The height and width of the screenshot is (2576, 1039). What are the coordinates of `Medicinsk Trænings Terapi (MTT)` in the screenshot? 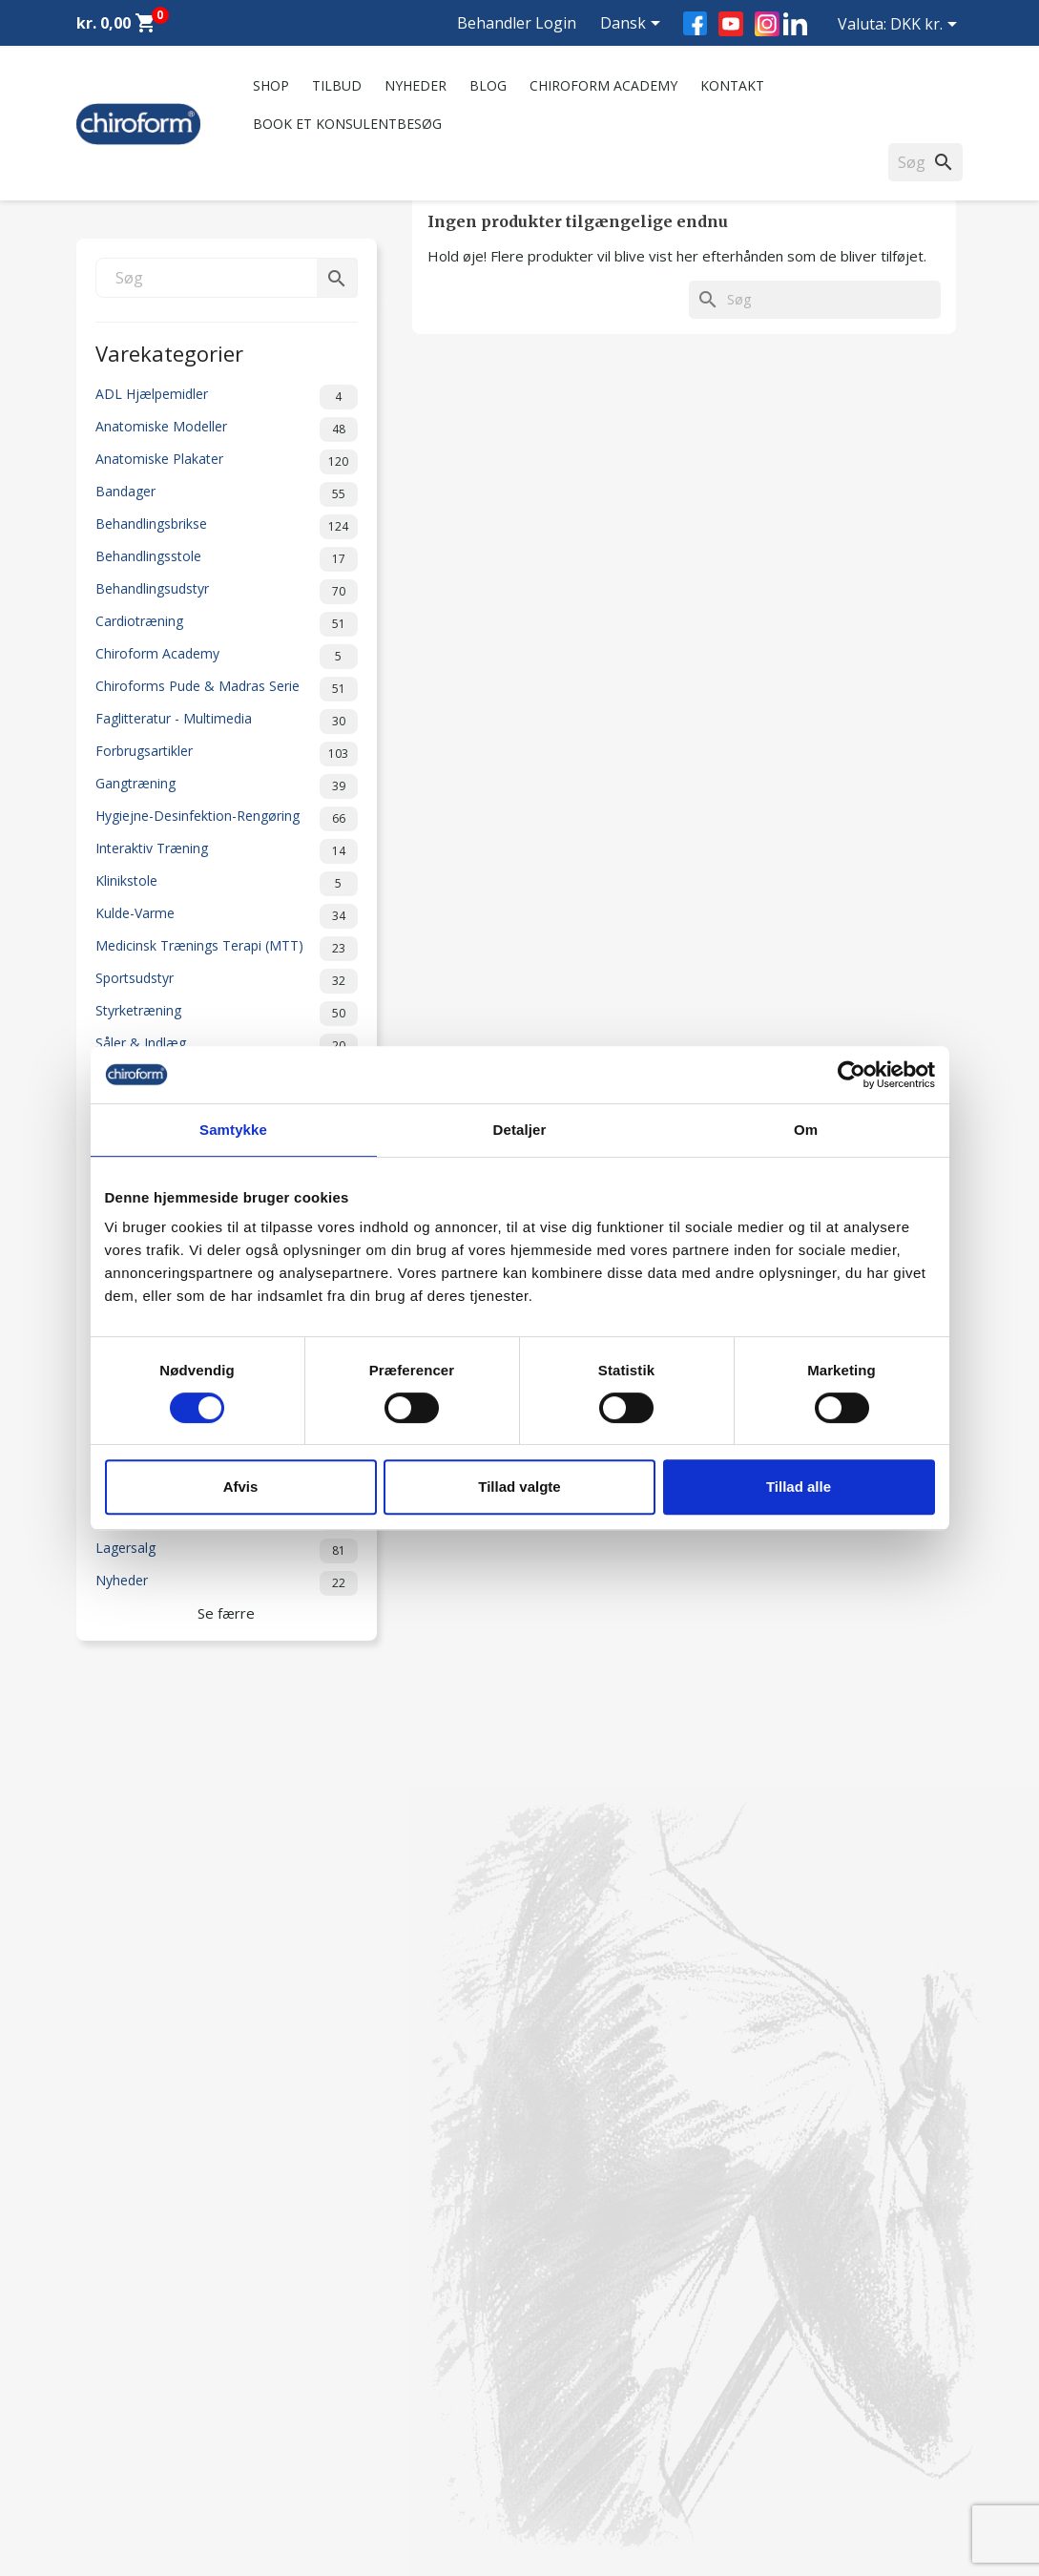 It's located at (226, 948).